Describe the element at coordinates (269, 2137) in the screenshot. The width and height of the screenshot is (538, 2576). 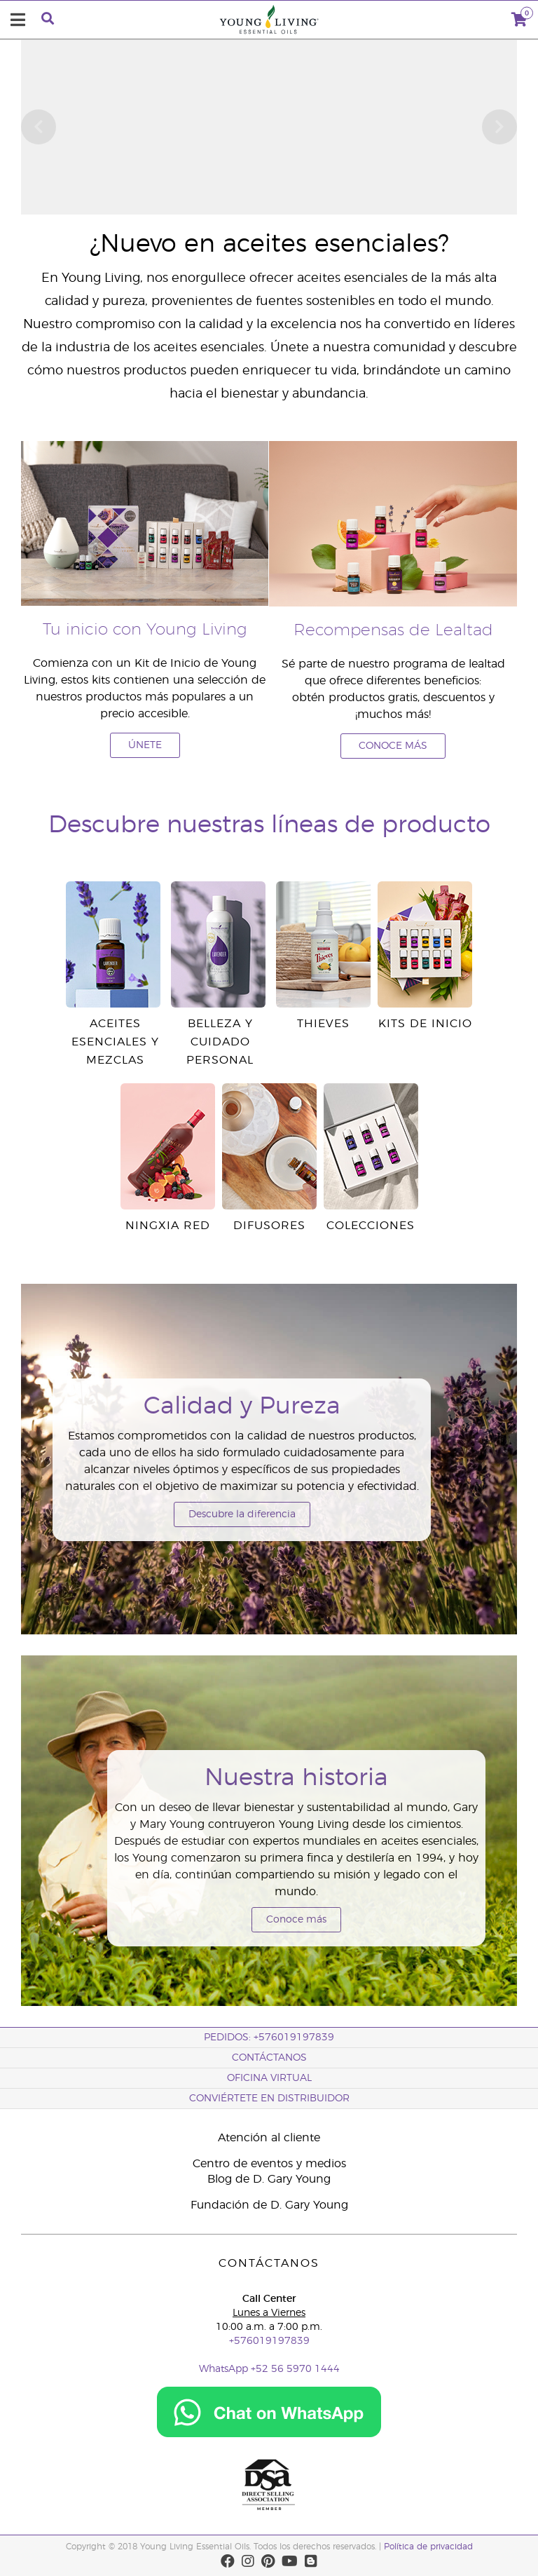
I see `Atención al cliente` at that location.